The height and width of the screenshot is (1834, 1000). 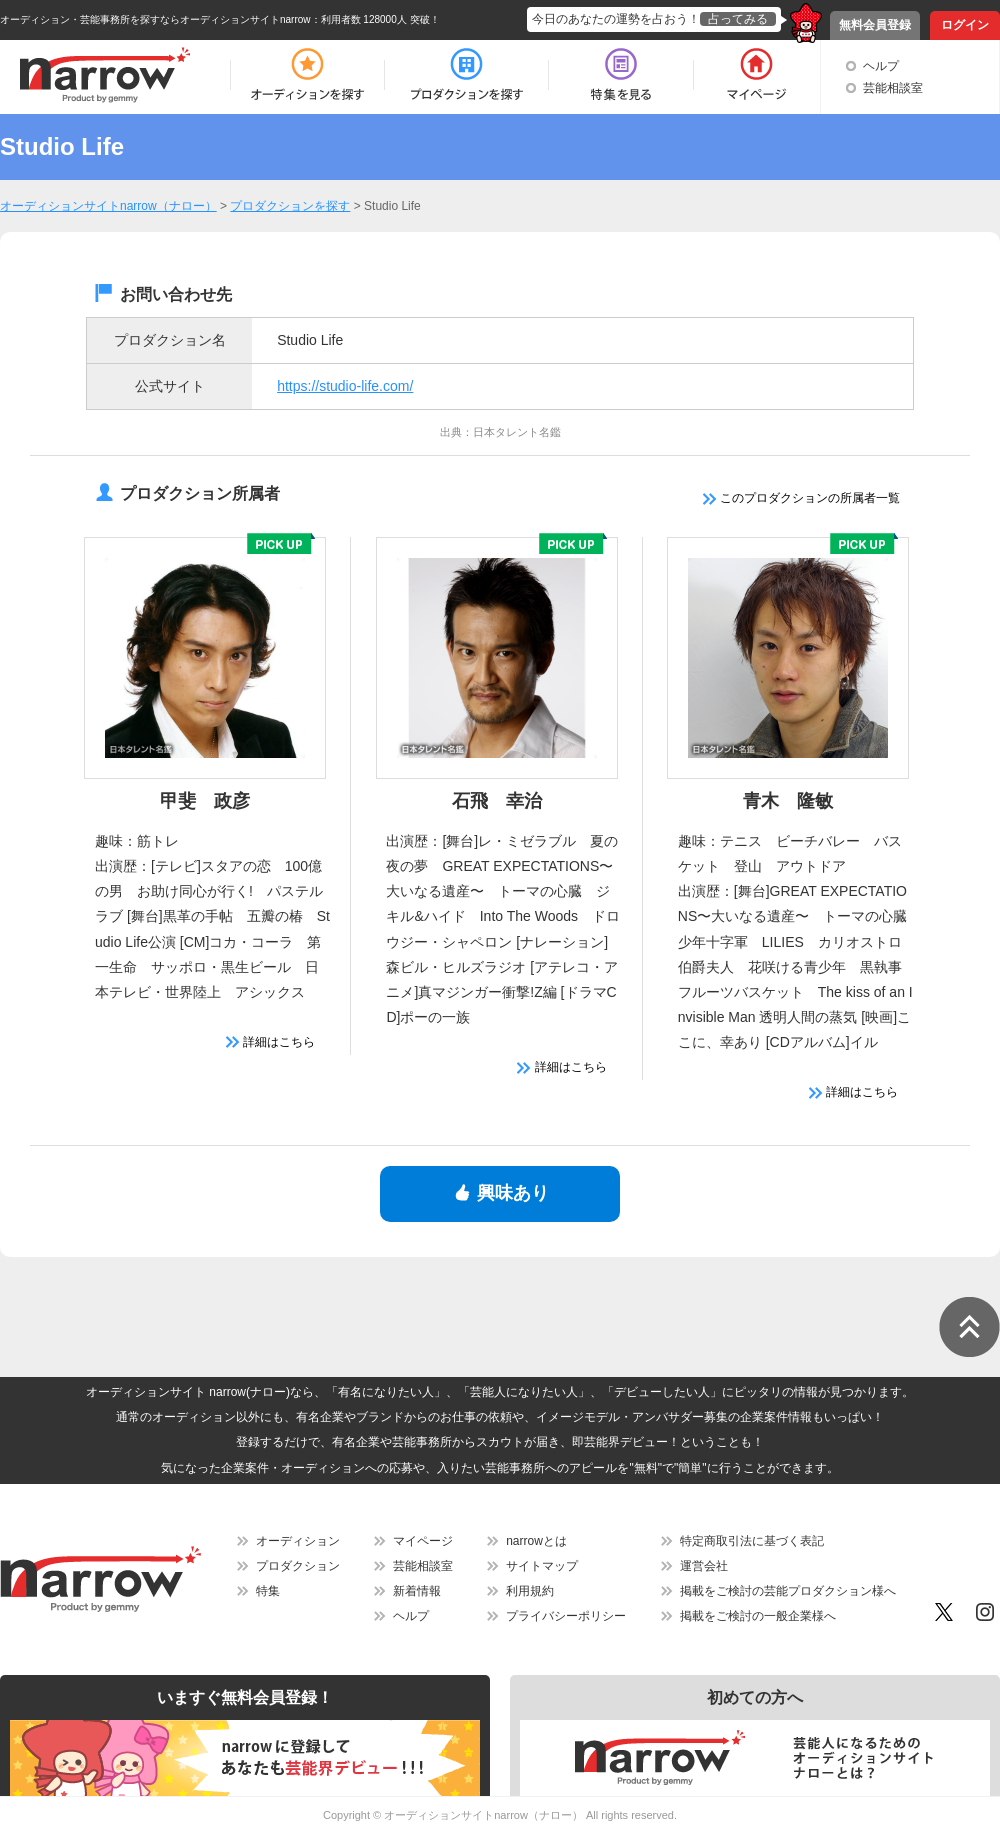 What do you see at coordinates (542, 1566) in the screenshot?
I see `サイトマップ` at bounding box center [542, 1566].